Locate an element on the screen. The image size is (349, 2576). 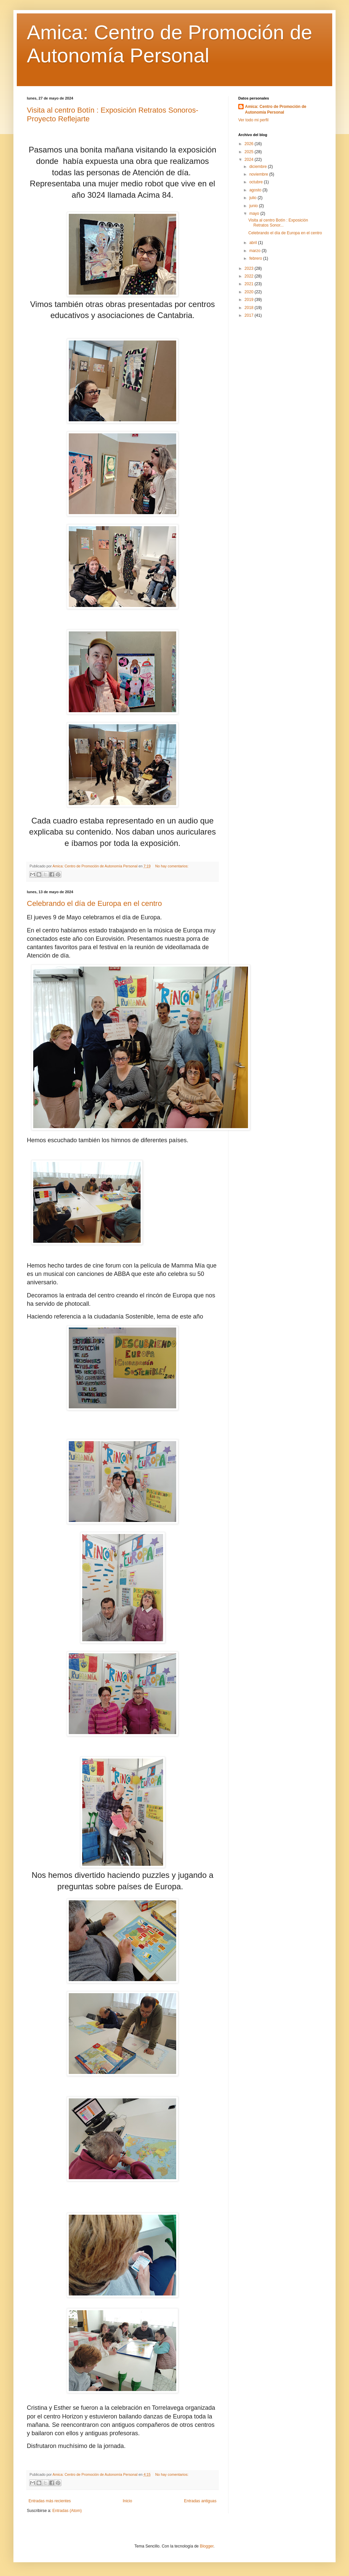
Entradas antiguas is located at coordinates (200, 2501).